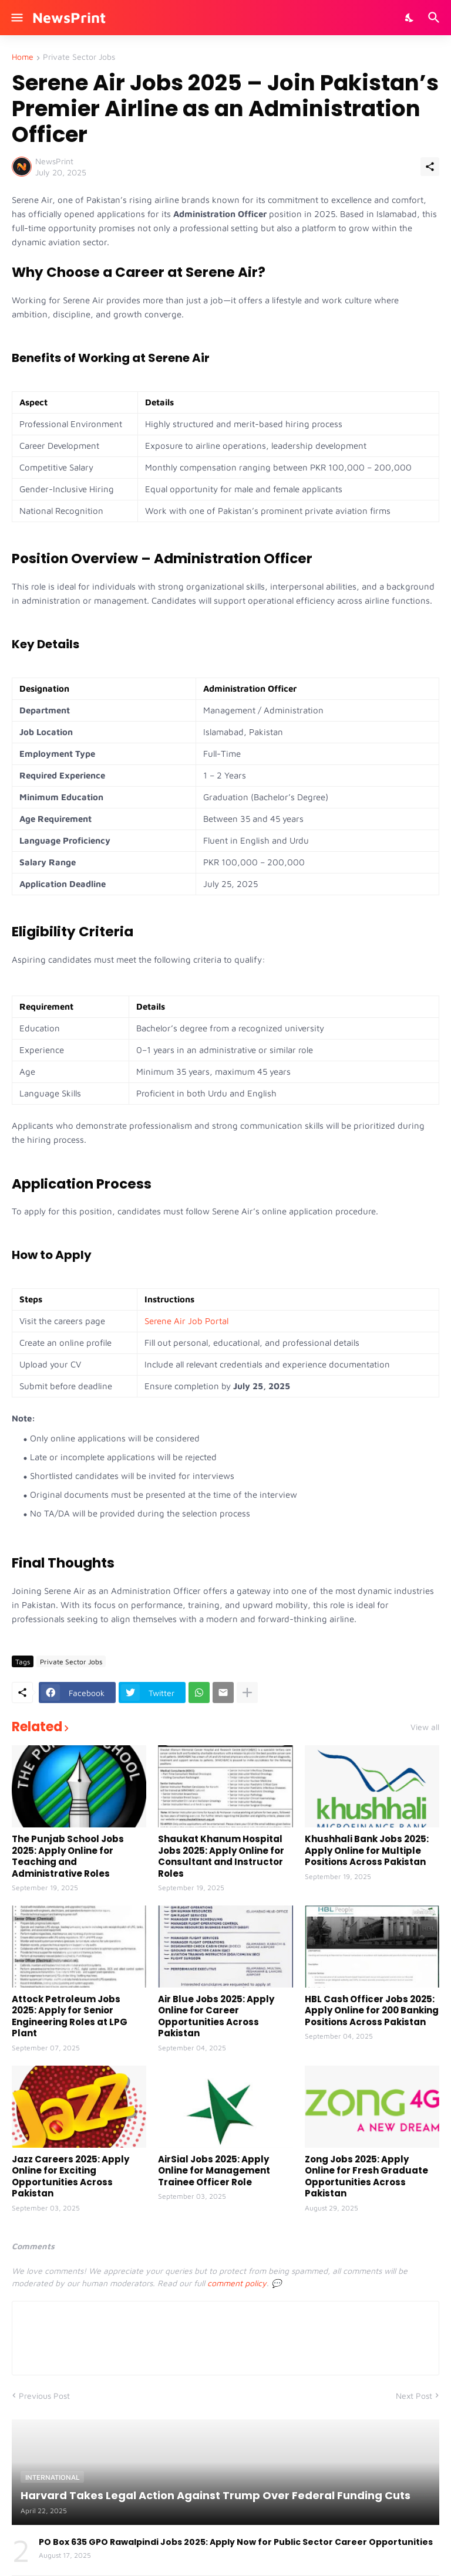 This screenshot has height=2576, width=451. I want to click on [Dark Mode], so click(410, 18).